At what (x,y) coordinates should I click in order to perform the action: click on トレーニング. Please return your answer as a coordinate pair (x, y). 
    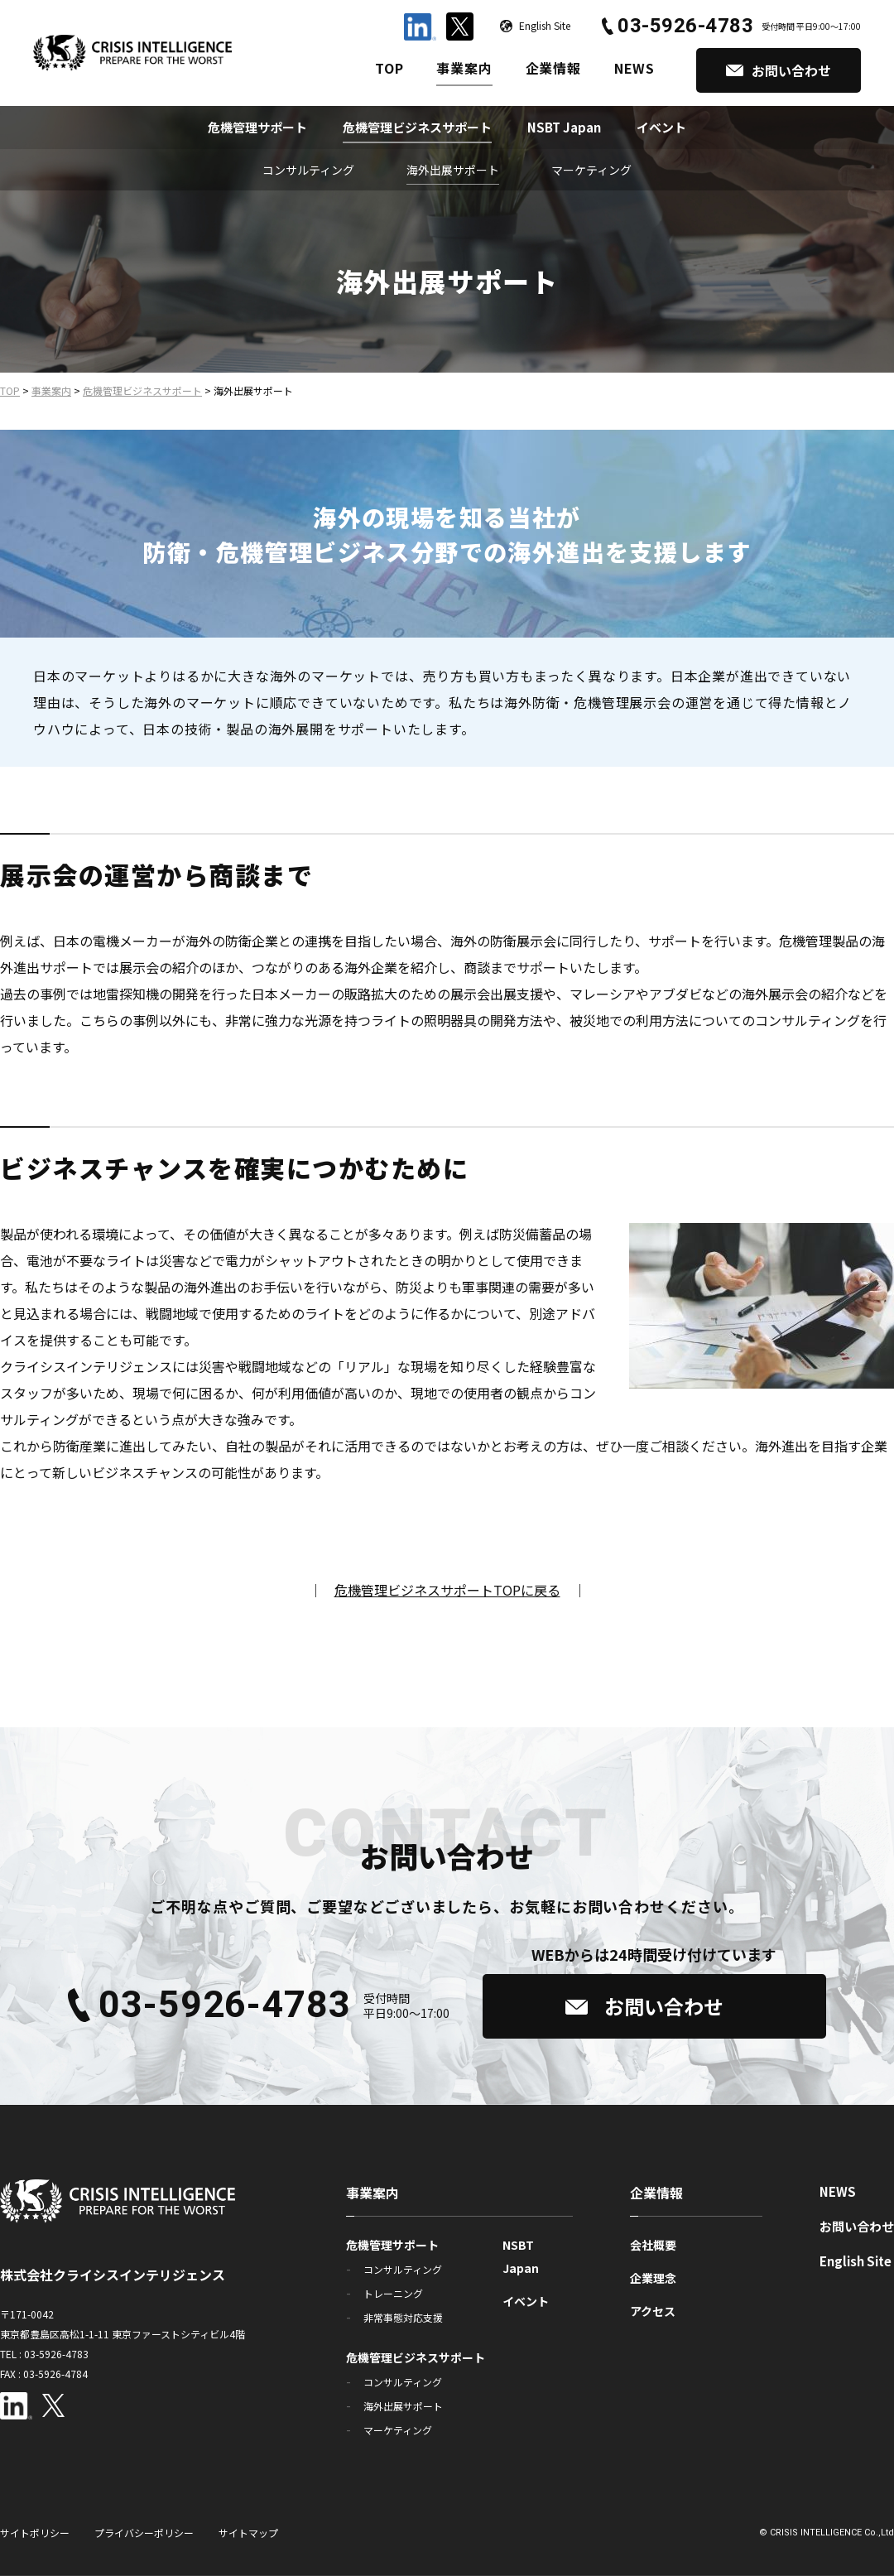
    Looking at the image, I should click on (393, 2293).